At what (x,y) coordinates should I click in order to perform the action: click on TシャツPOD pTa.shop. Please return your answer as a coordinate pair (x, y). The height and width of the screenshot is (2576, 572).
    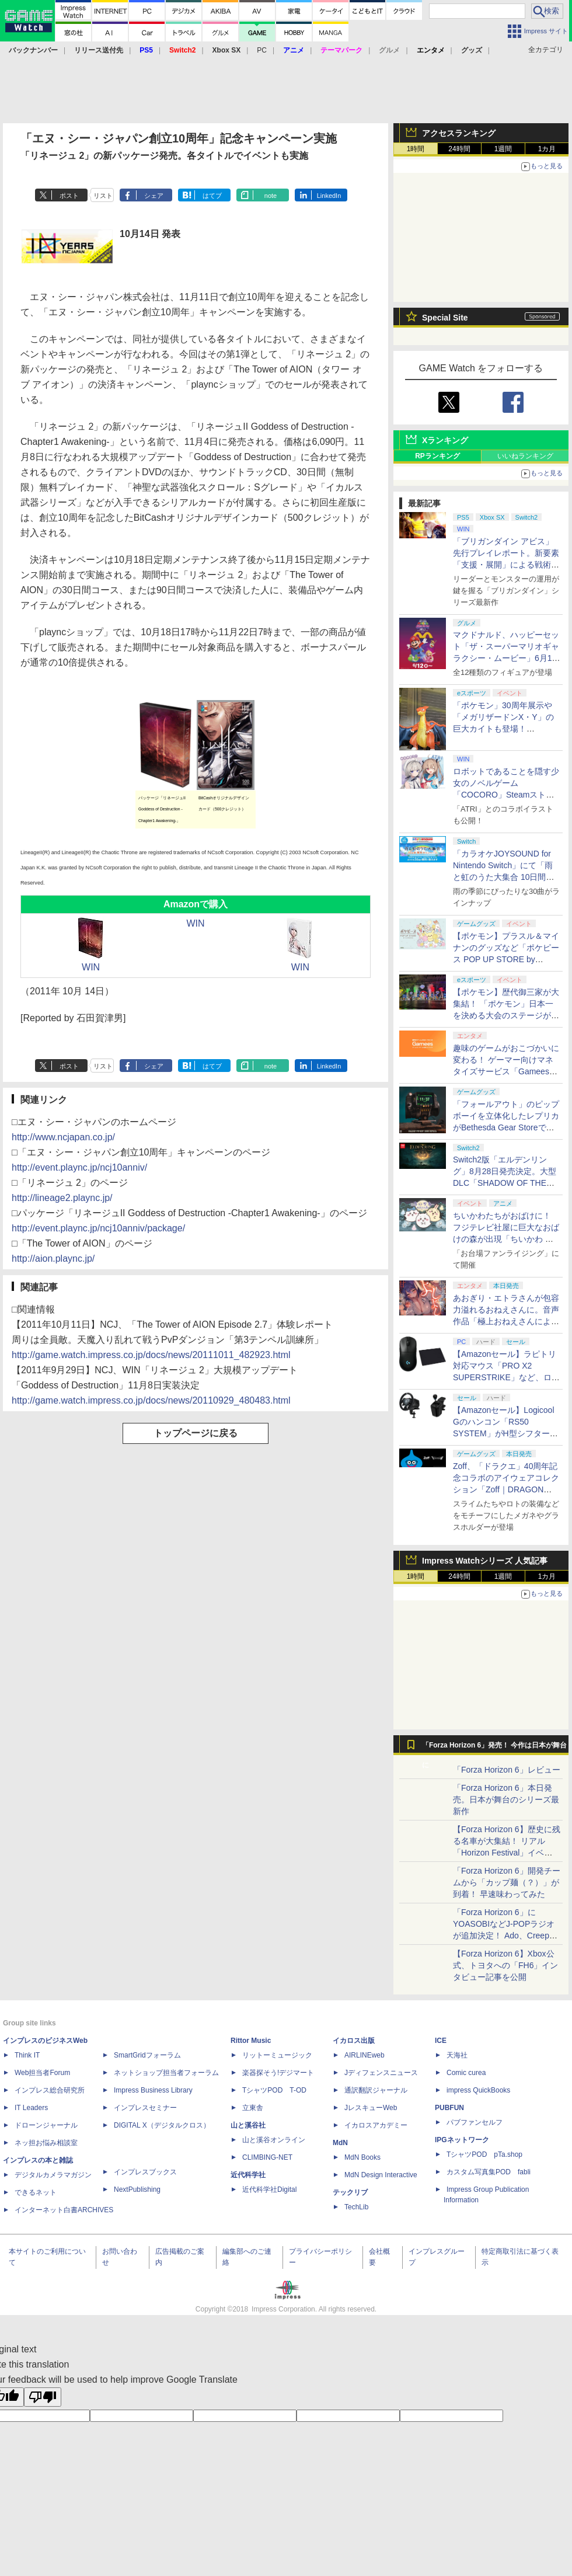
    Looking at the image, I should click on (484, 2154).